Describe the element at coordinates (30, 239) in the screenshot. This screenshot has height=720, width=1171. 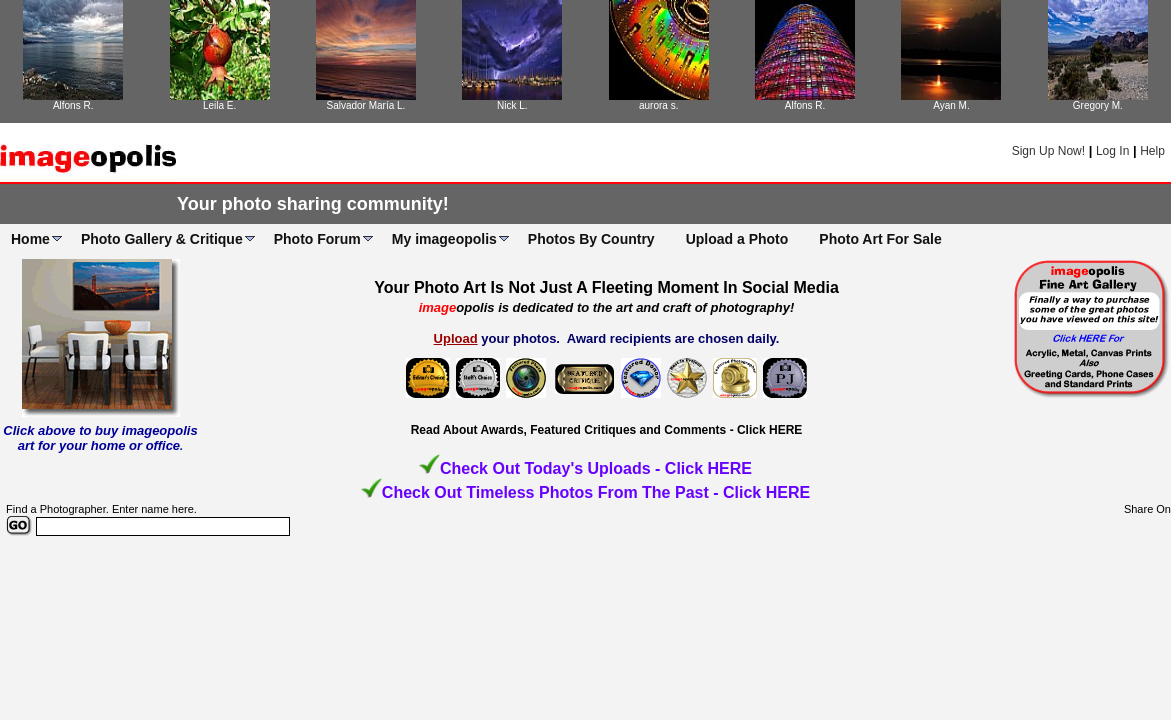
I see `Home` at that location.